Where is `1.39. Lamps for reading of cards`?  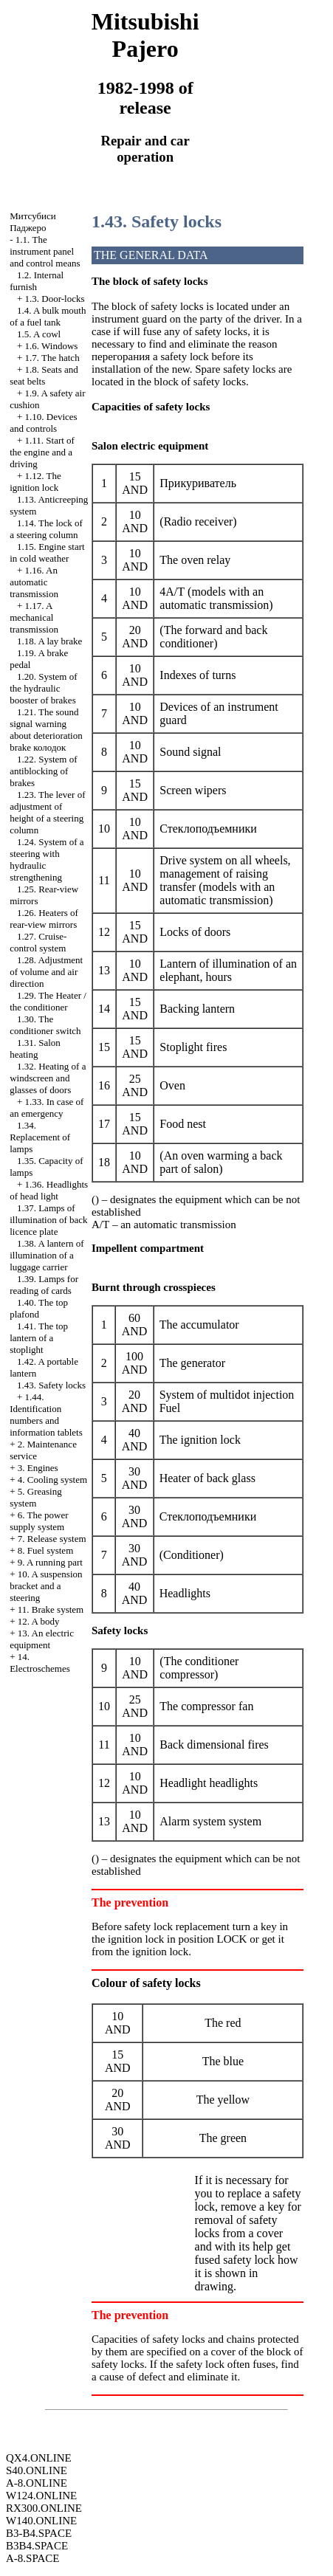
1.39. Lamps for reading of cards is located at coordinates (44, 1284).